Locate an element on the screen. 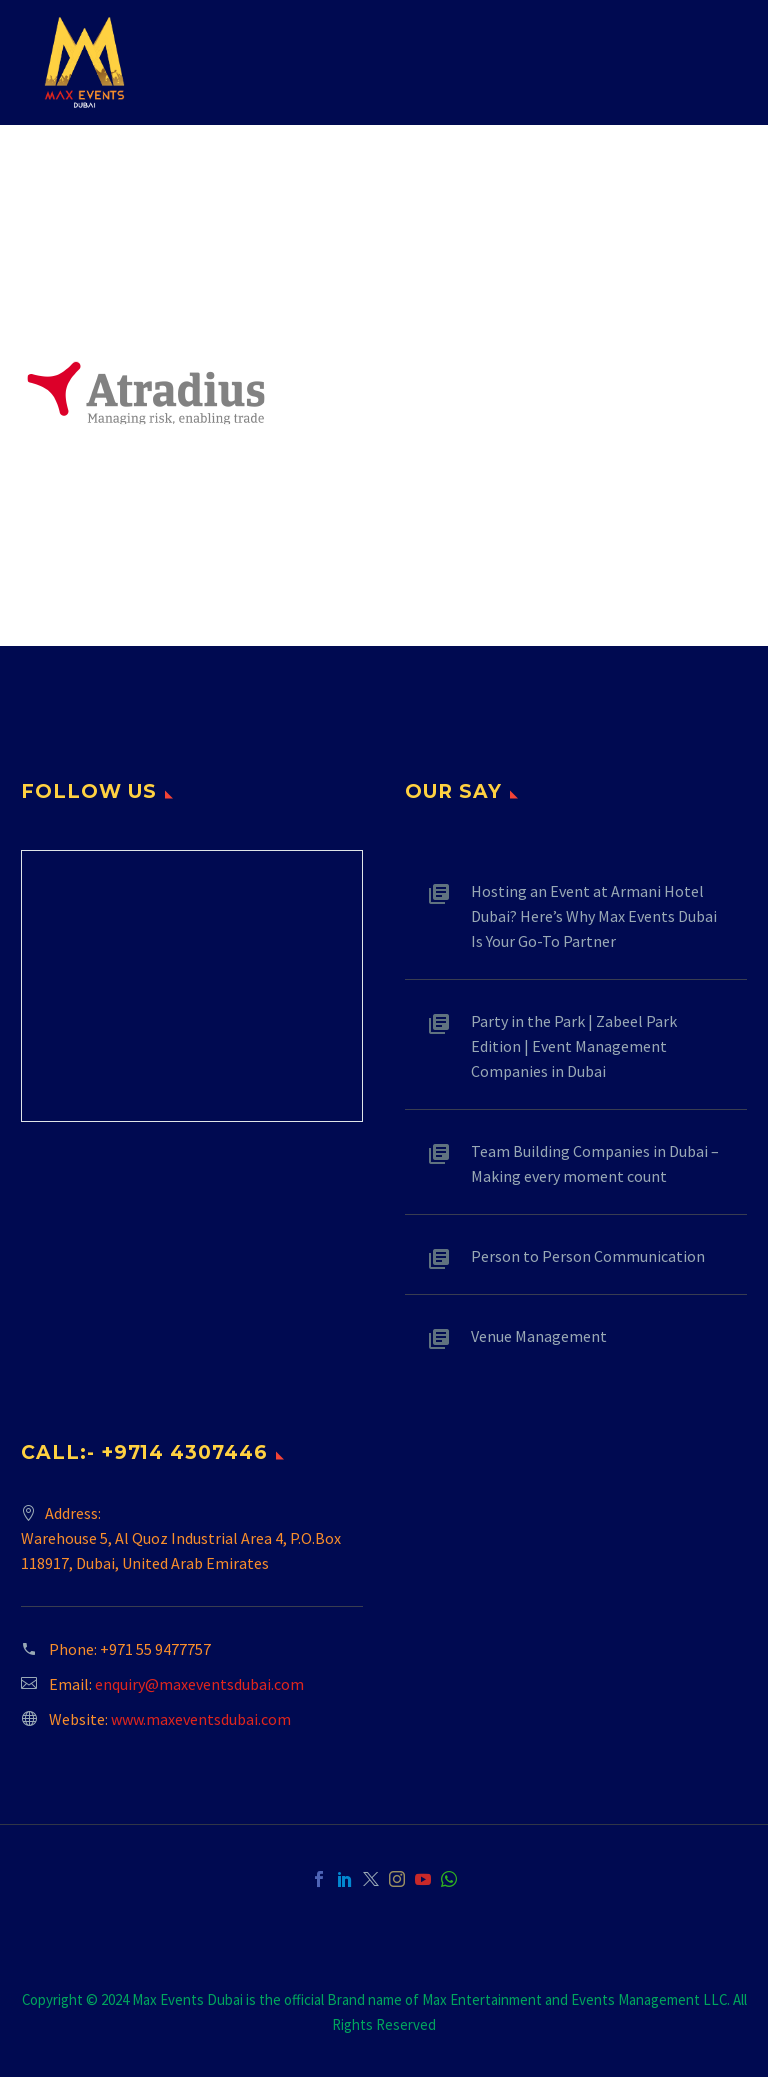  enquiry@maxeventsdubai.com is located at coordinates (199, 1684).